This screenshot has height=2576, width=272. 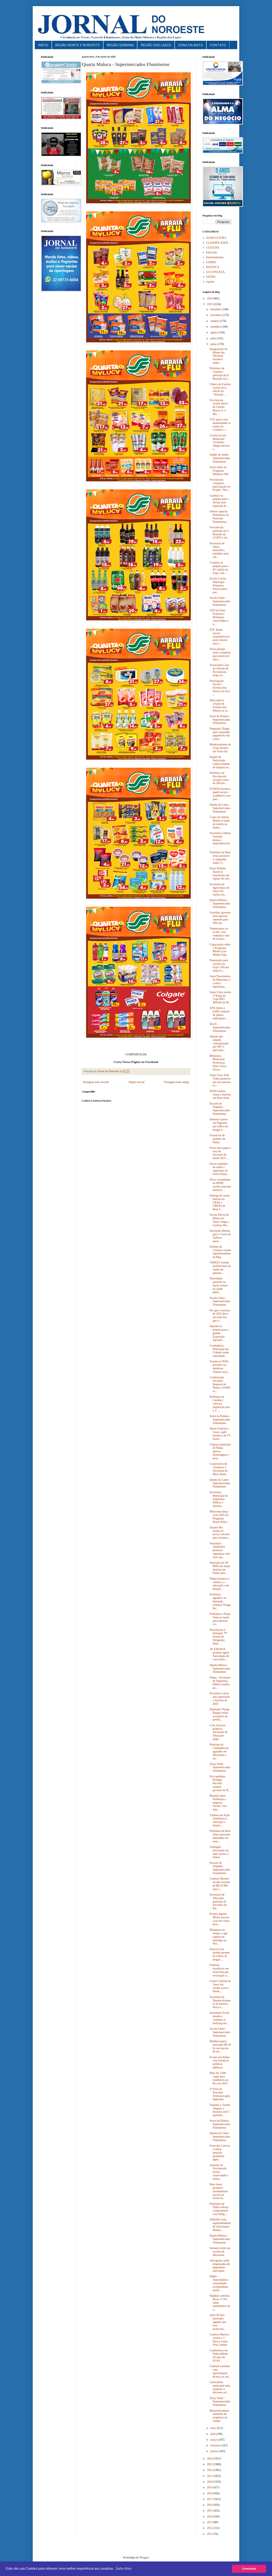 What do you see at coordinates (219, 1936) in the screenshot?
I see `Mudanças no tempo: o que esperar do domingo no Nor...` at bounding box center [219, 1936].